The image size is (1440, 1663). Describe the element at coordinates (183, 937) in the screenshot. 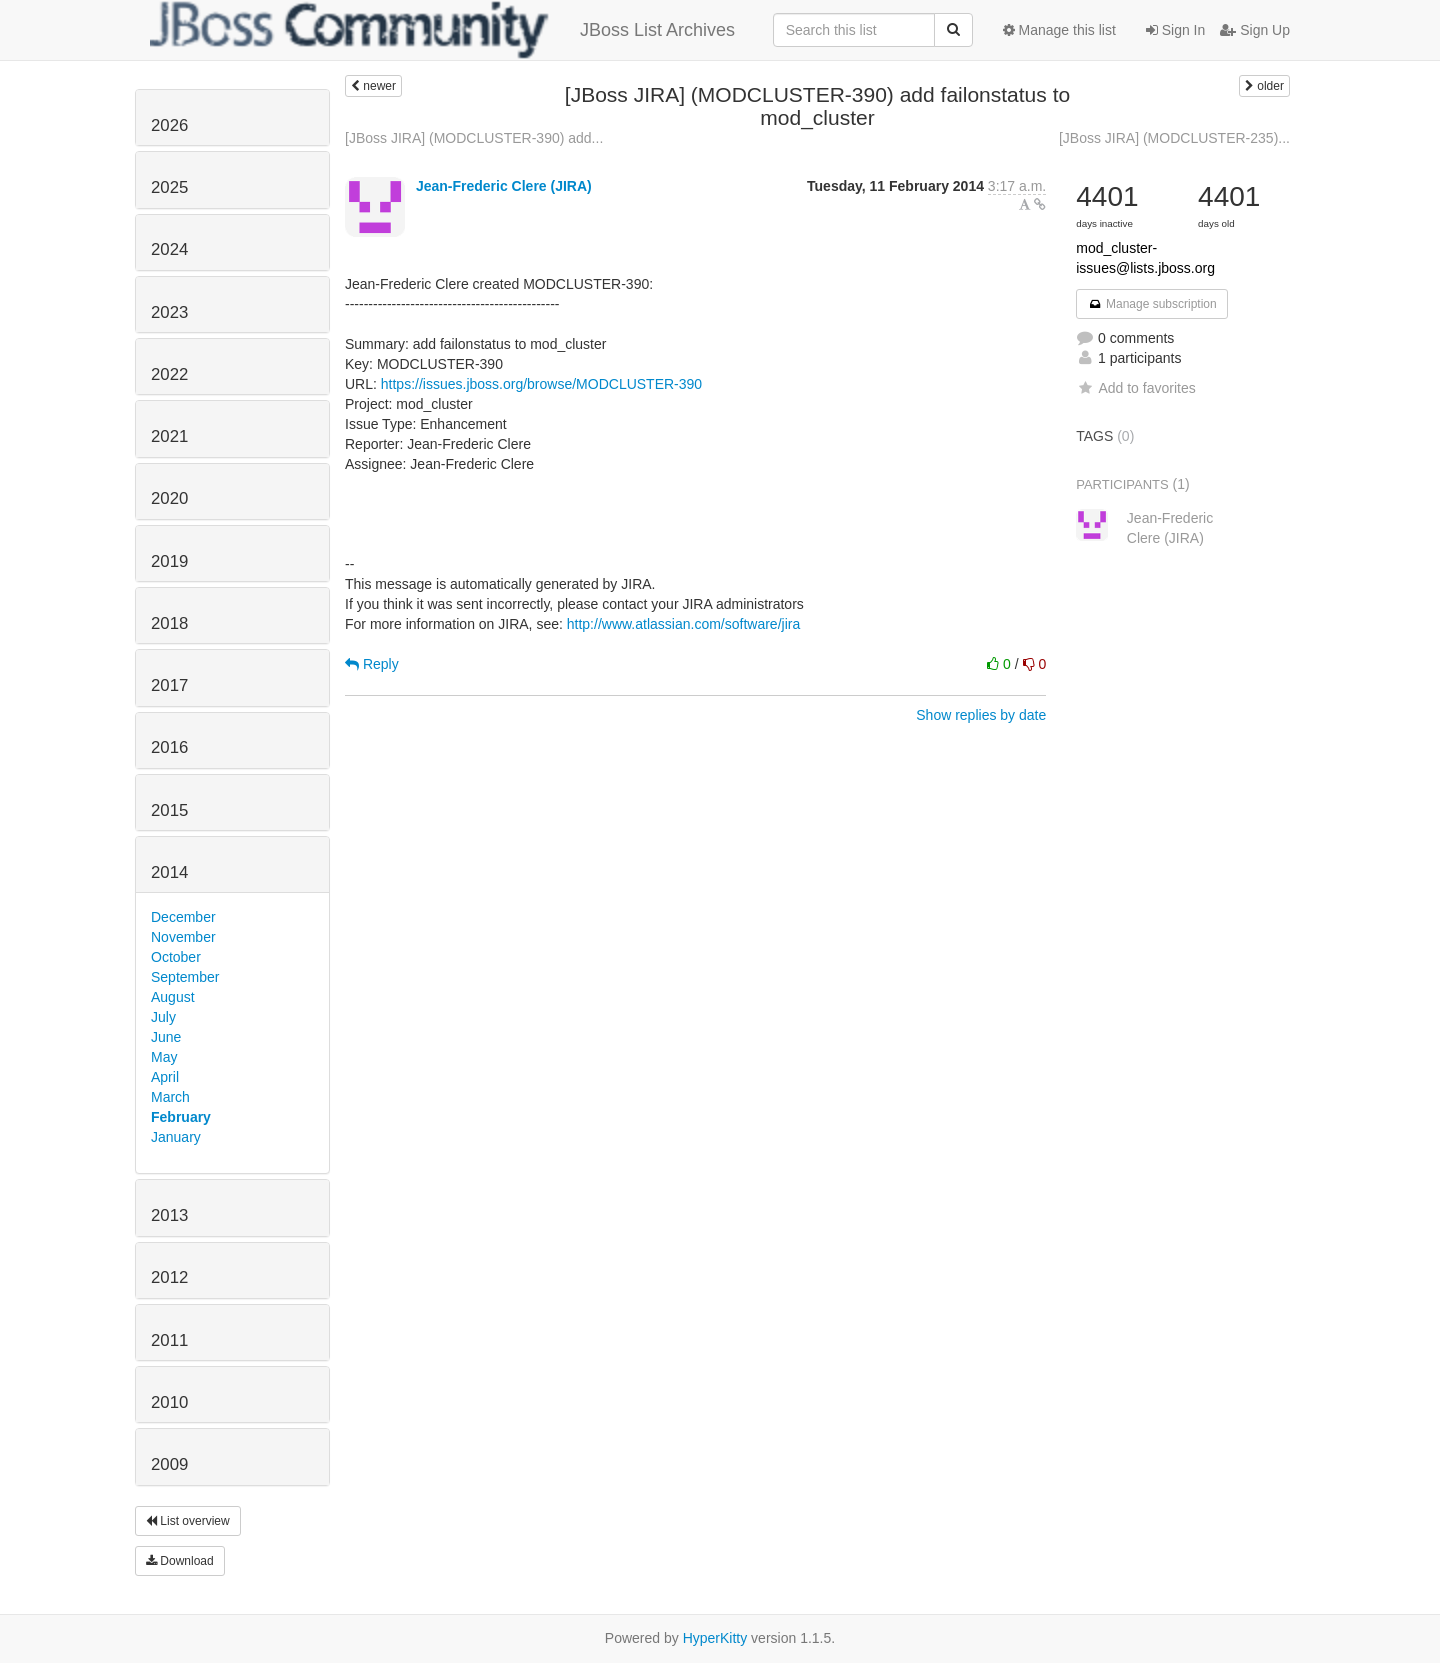

I see `November` at that location.